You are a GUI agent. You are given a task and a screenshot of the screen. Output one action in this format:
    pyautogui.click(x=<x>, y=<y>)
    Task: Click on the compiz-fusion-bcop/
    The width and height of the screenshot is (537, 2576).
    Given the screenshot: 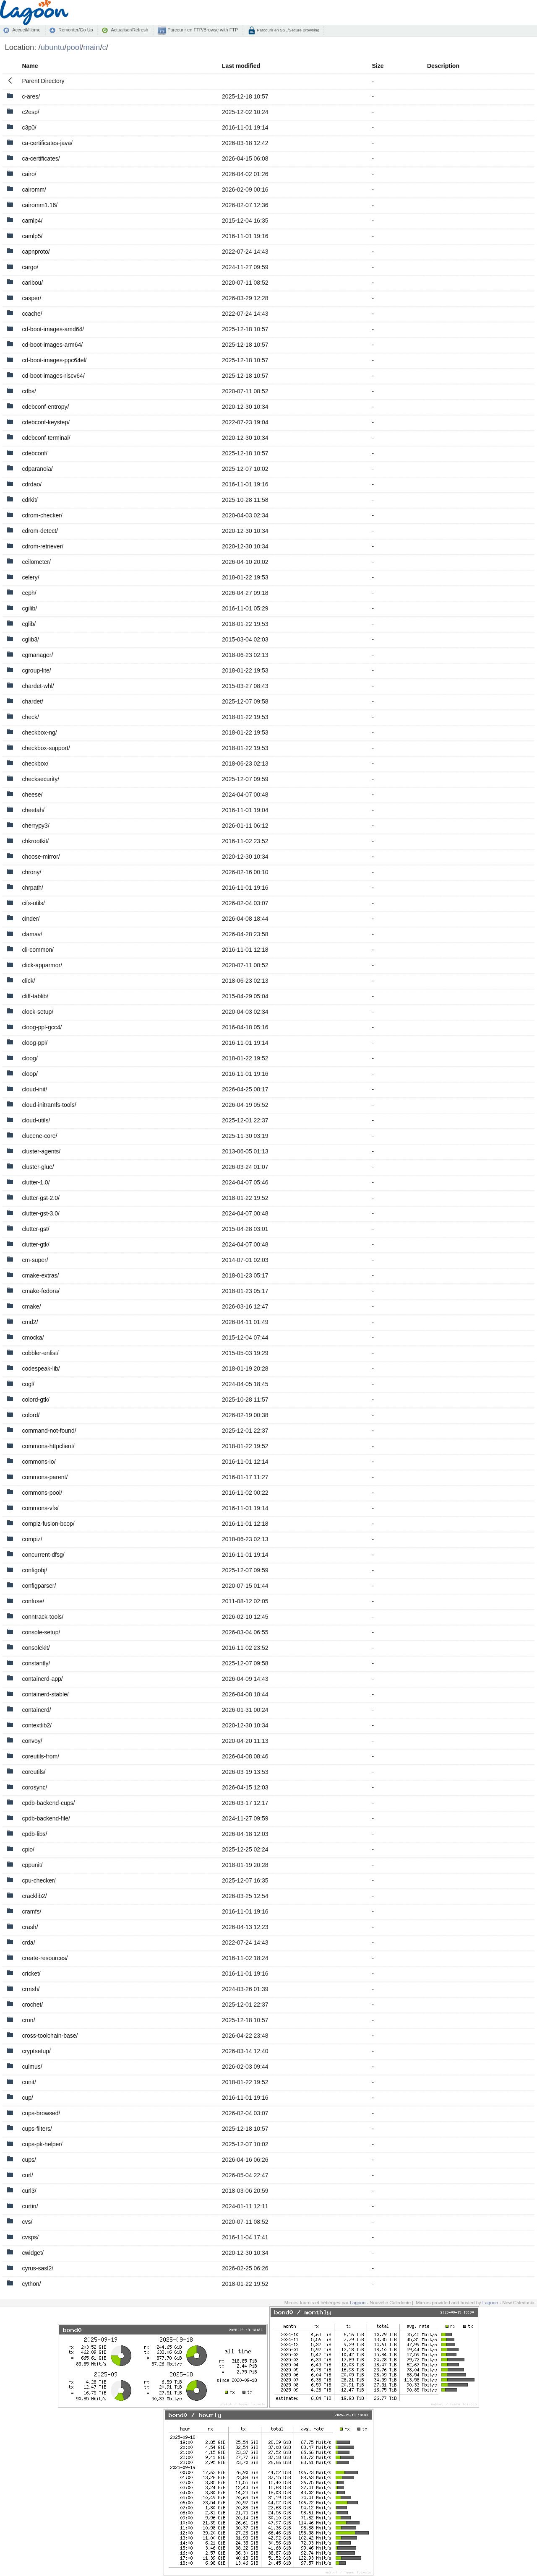 What is the action you would take?
    pyautogui.click(x=48, y=1523)
    